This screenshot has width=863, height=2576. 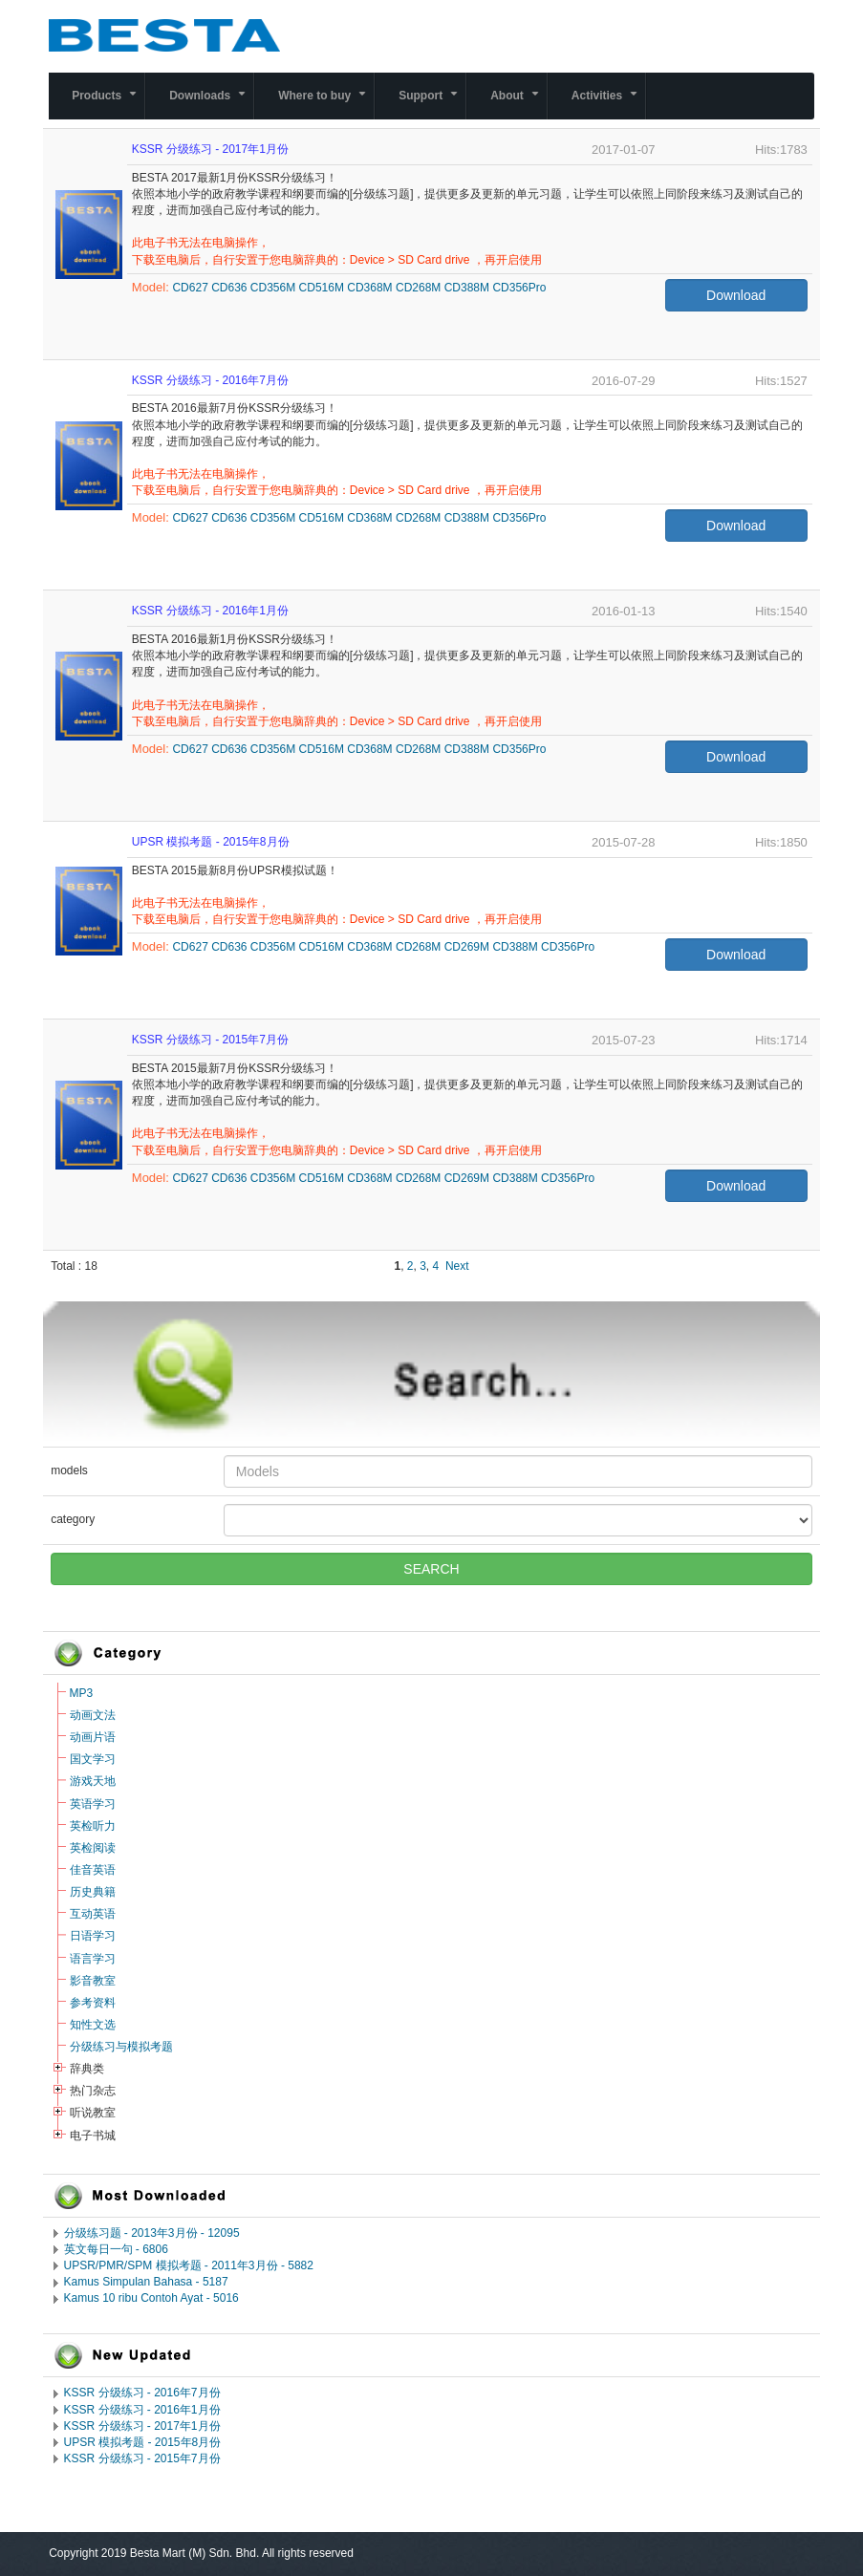 What do you see at coordinates (432, 103) in the screenshot?
I see `Support` at bounding box center [432, 103].